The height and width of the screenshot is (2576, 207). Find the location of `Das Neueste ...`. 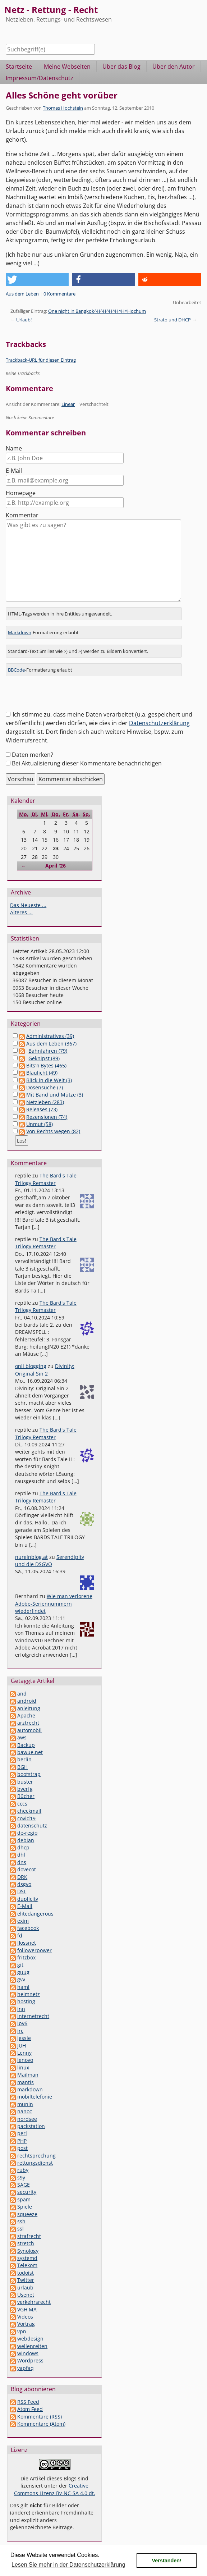

Das Neueste ... is located at coordinates (28, 905).